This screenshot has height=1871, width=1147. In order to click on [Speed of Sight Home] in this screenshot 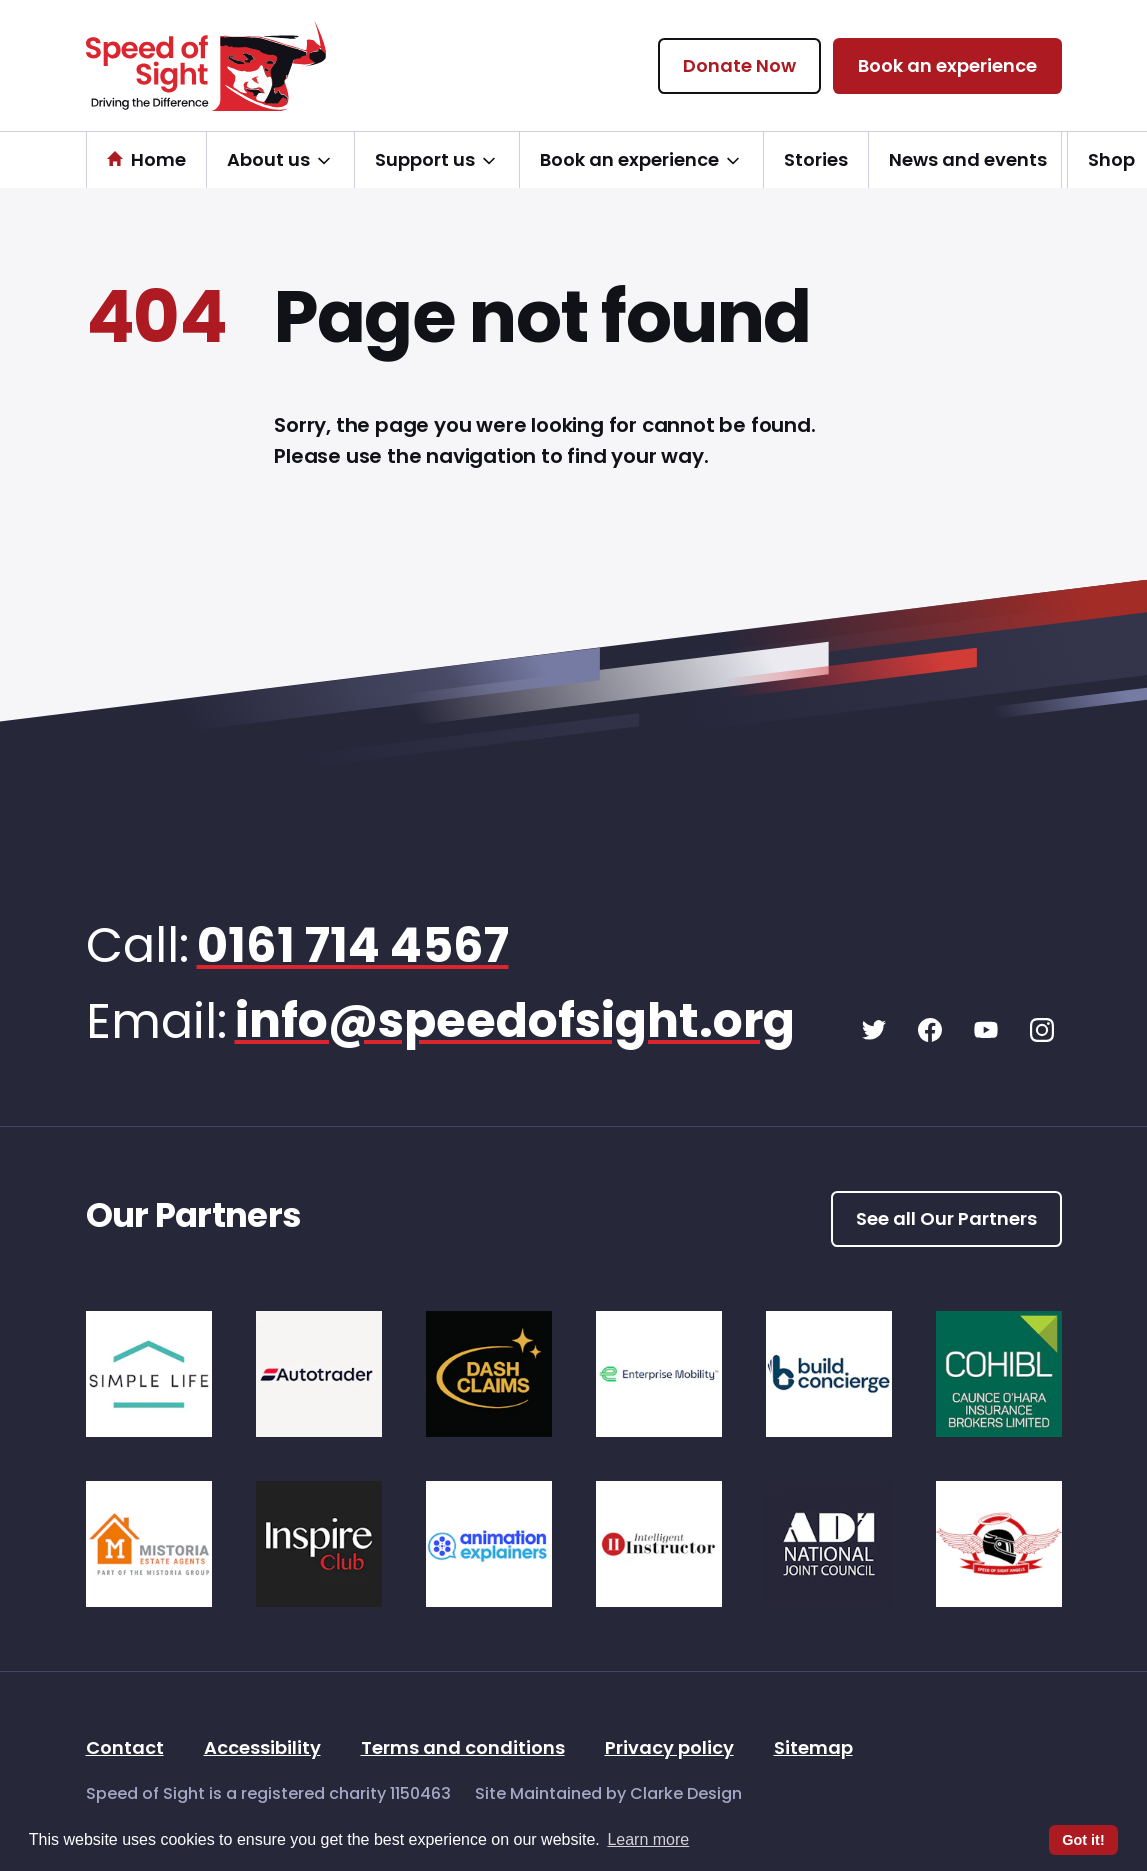, I will do `click(206, 65)`.